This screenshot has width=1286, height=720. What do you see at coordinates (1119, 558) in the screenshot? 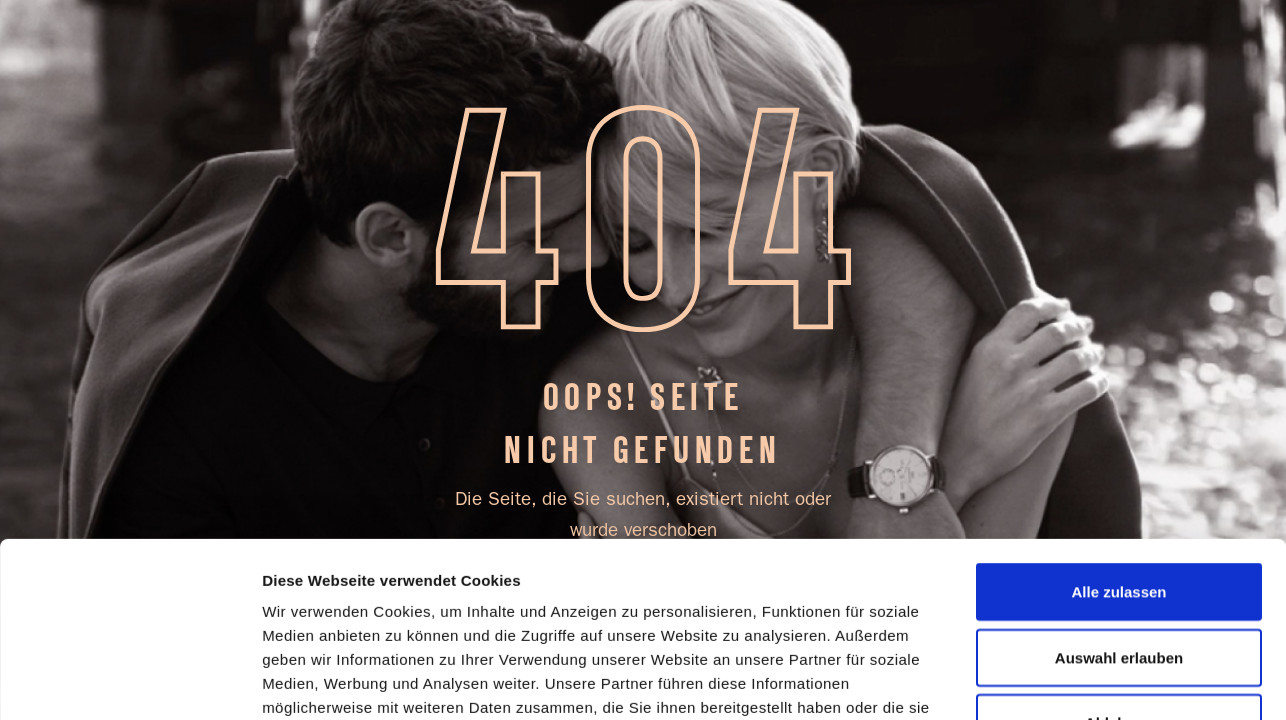
I see `Ablehnen` at bounding box center [1119, 558].